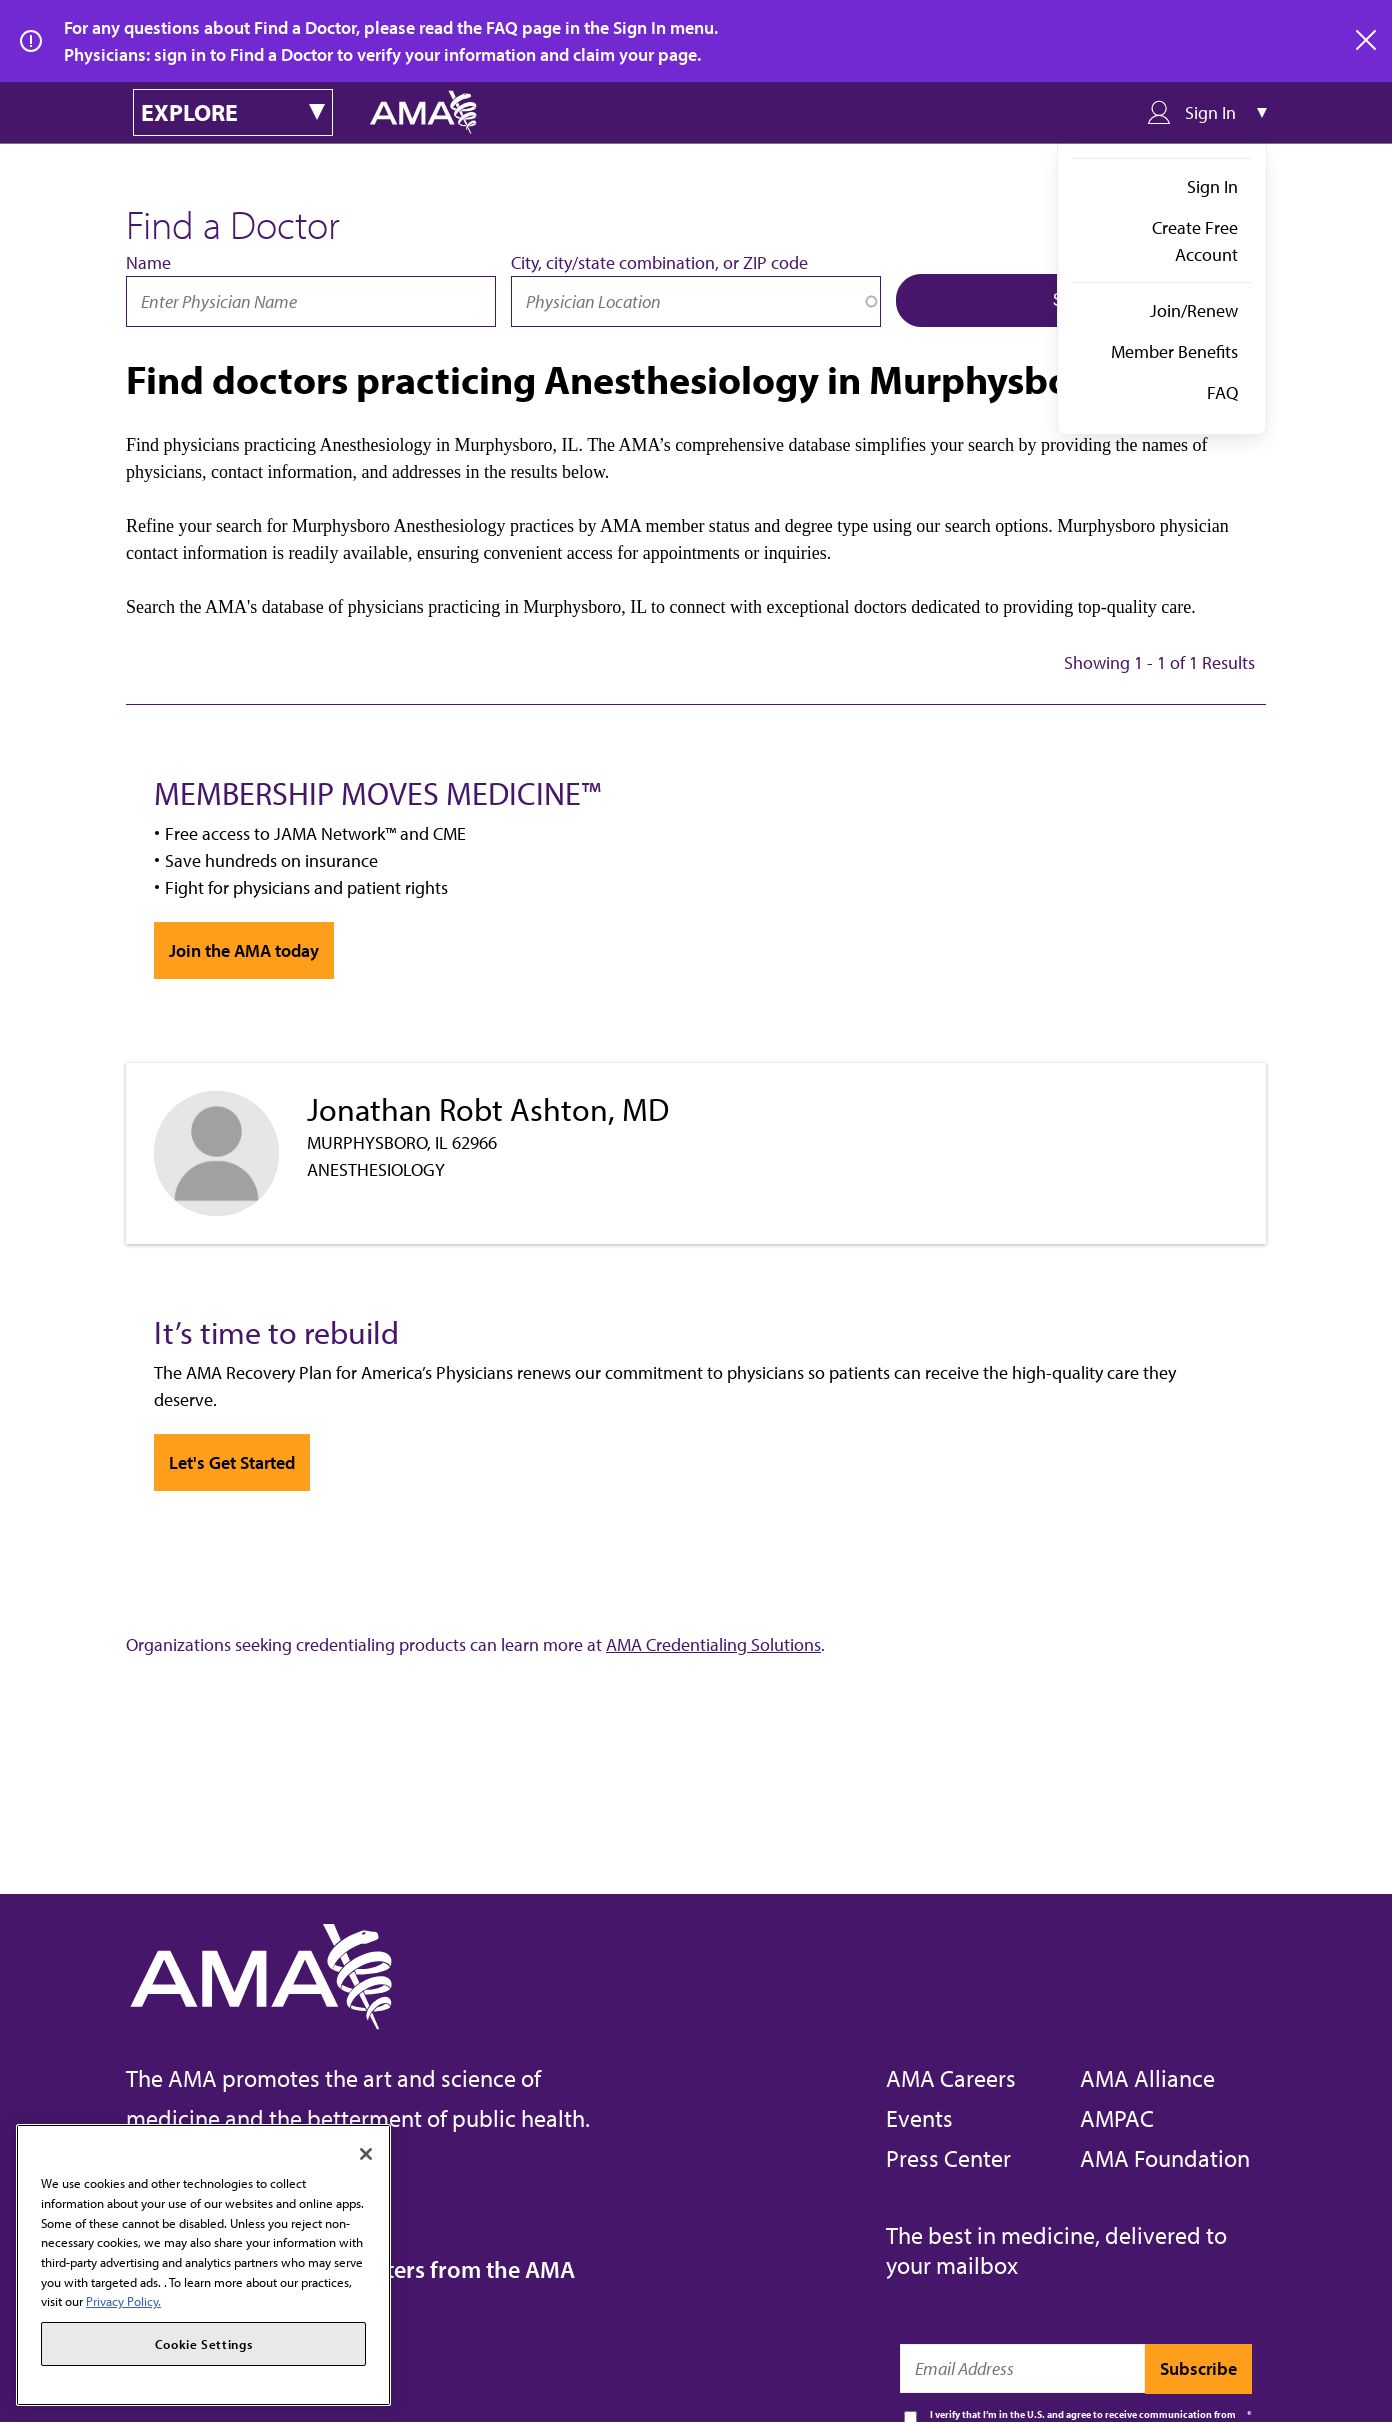  What do you see at coordinates (1147, 2078) in the screenshot?
I see `AMA Alliance` at bounding box center [1147, 2078].